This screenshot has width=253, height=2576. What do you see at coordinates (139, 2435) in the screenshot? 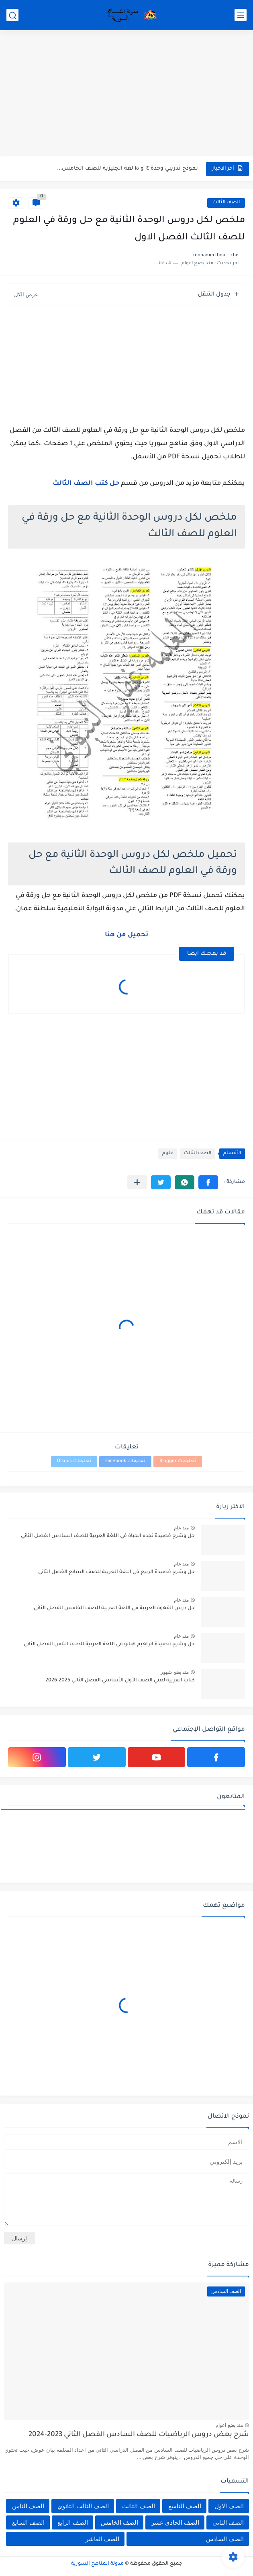
I see `شرح بعض دروس الرياضيات للصف السادس الفصل الثاني 2023-2024` at bounding box center [139, 2435].